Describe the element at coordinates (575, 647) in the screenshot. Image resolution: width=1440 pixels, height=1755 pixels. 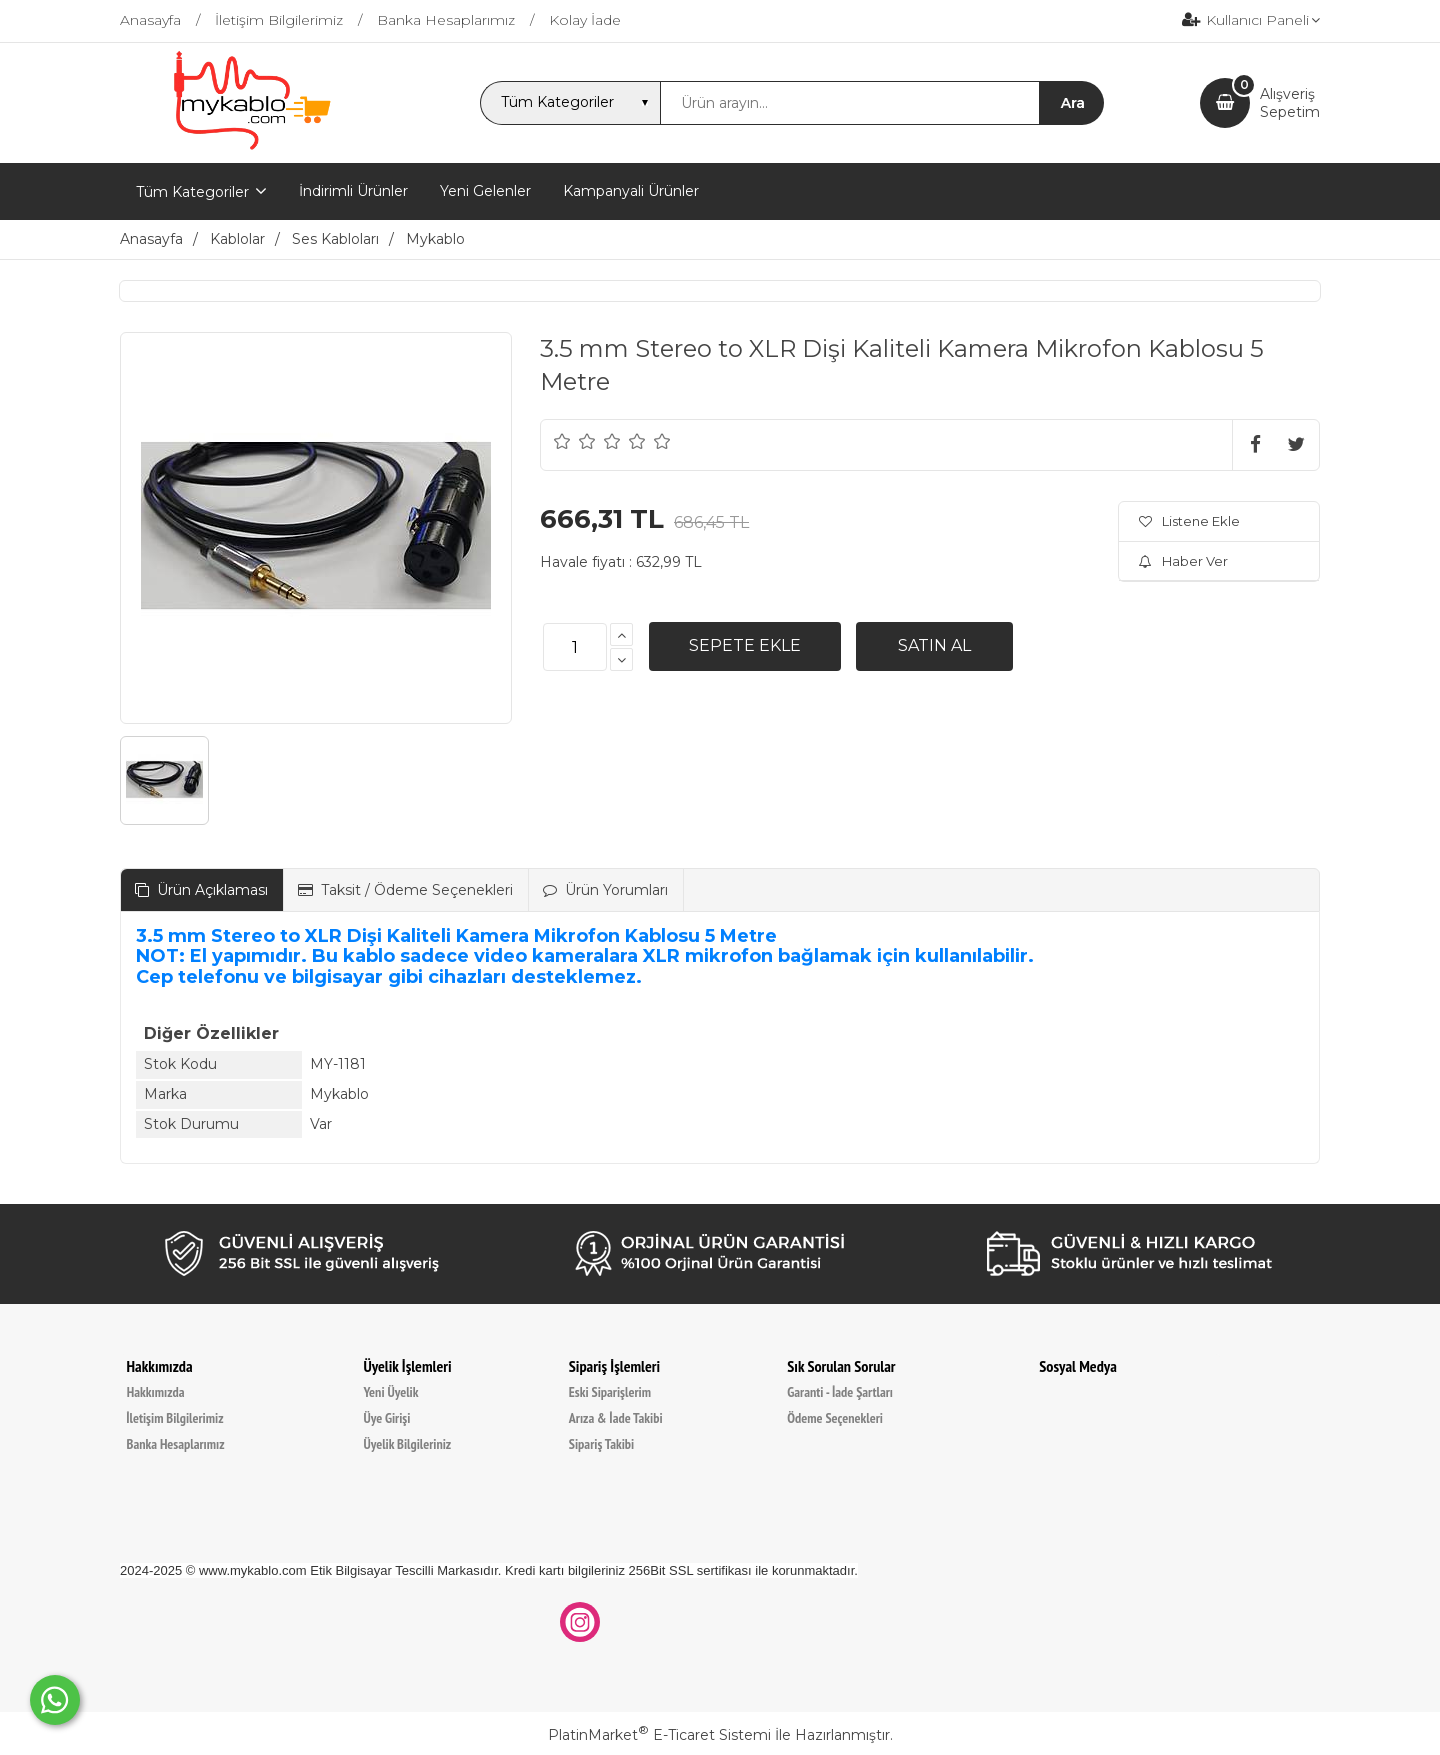
I see `[Miktar]` at that location.